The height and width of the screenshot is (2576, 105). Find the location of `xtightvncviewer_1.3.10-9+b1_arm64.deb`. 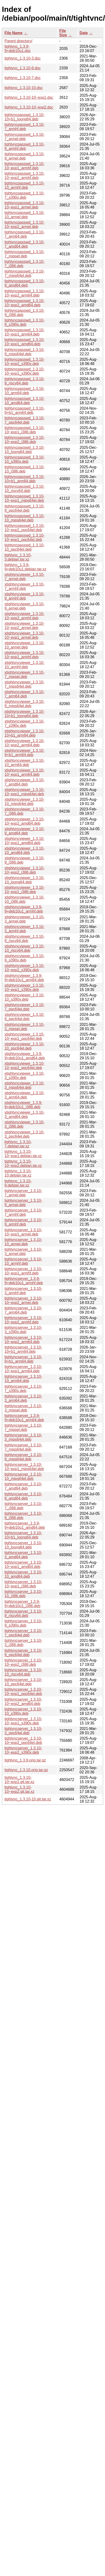

xtightvncviewer_1.3.10-9+b1_arm64.deb is located at coordinates (24, 752).